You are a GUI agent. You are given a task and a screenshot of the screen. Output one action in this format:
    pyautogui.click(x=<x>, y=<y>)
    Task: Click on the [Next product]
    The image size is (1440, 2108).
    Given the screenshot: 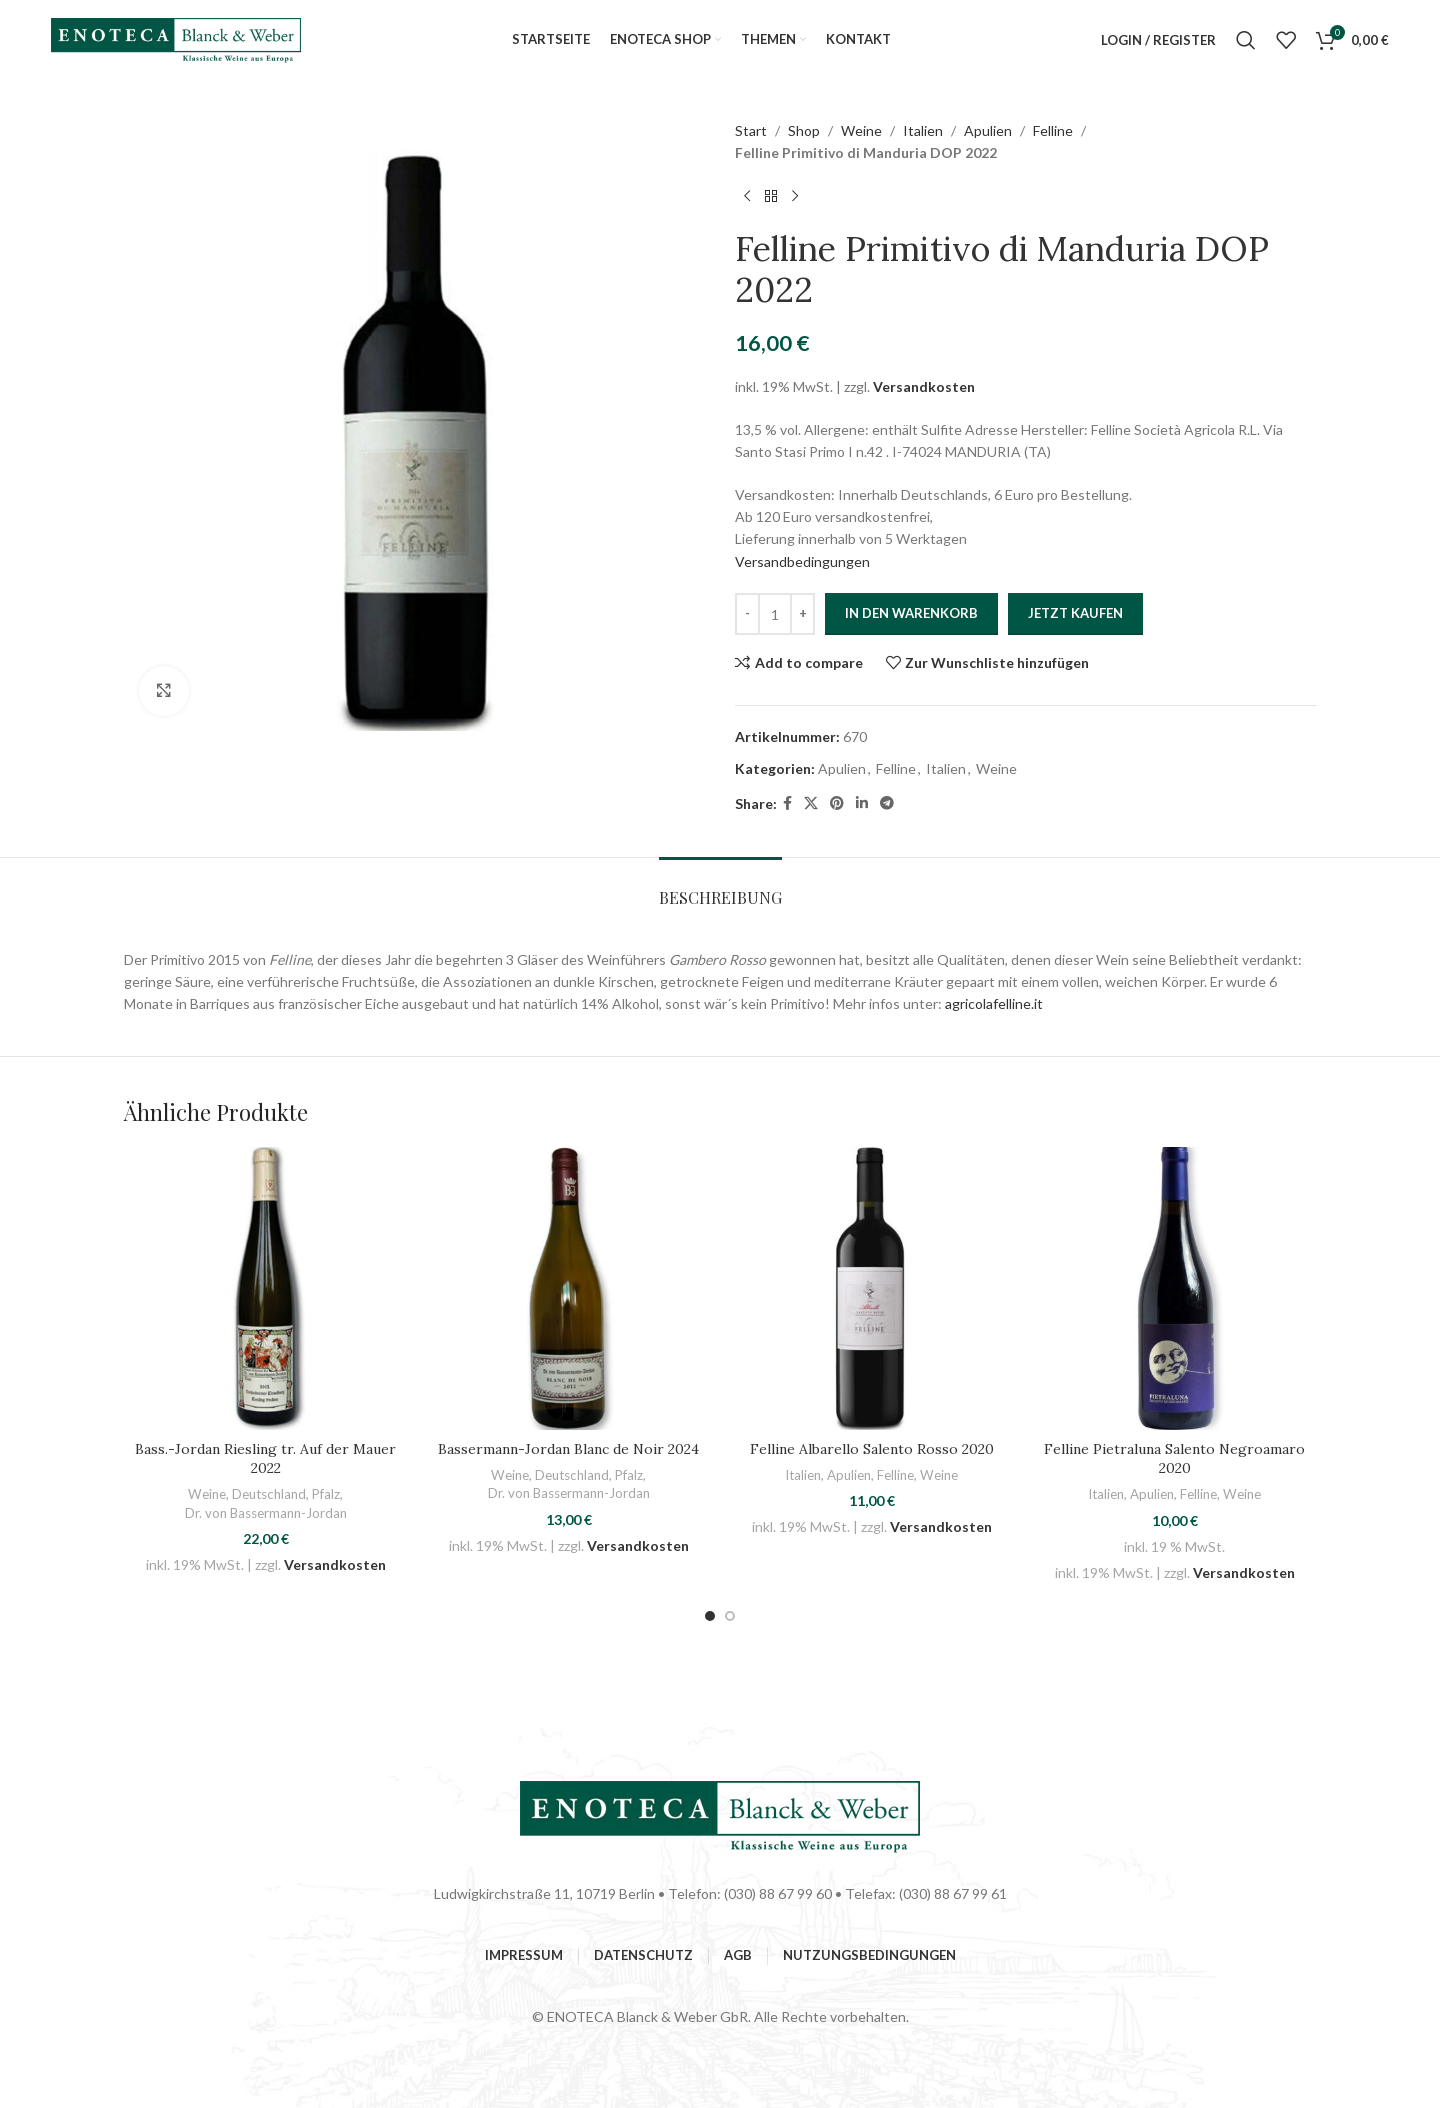 What is the action you would take?
    pyautogui.click(x=795, y=197)
    